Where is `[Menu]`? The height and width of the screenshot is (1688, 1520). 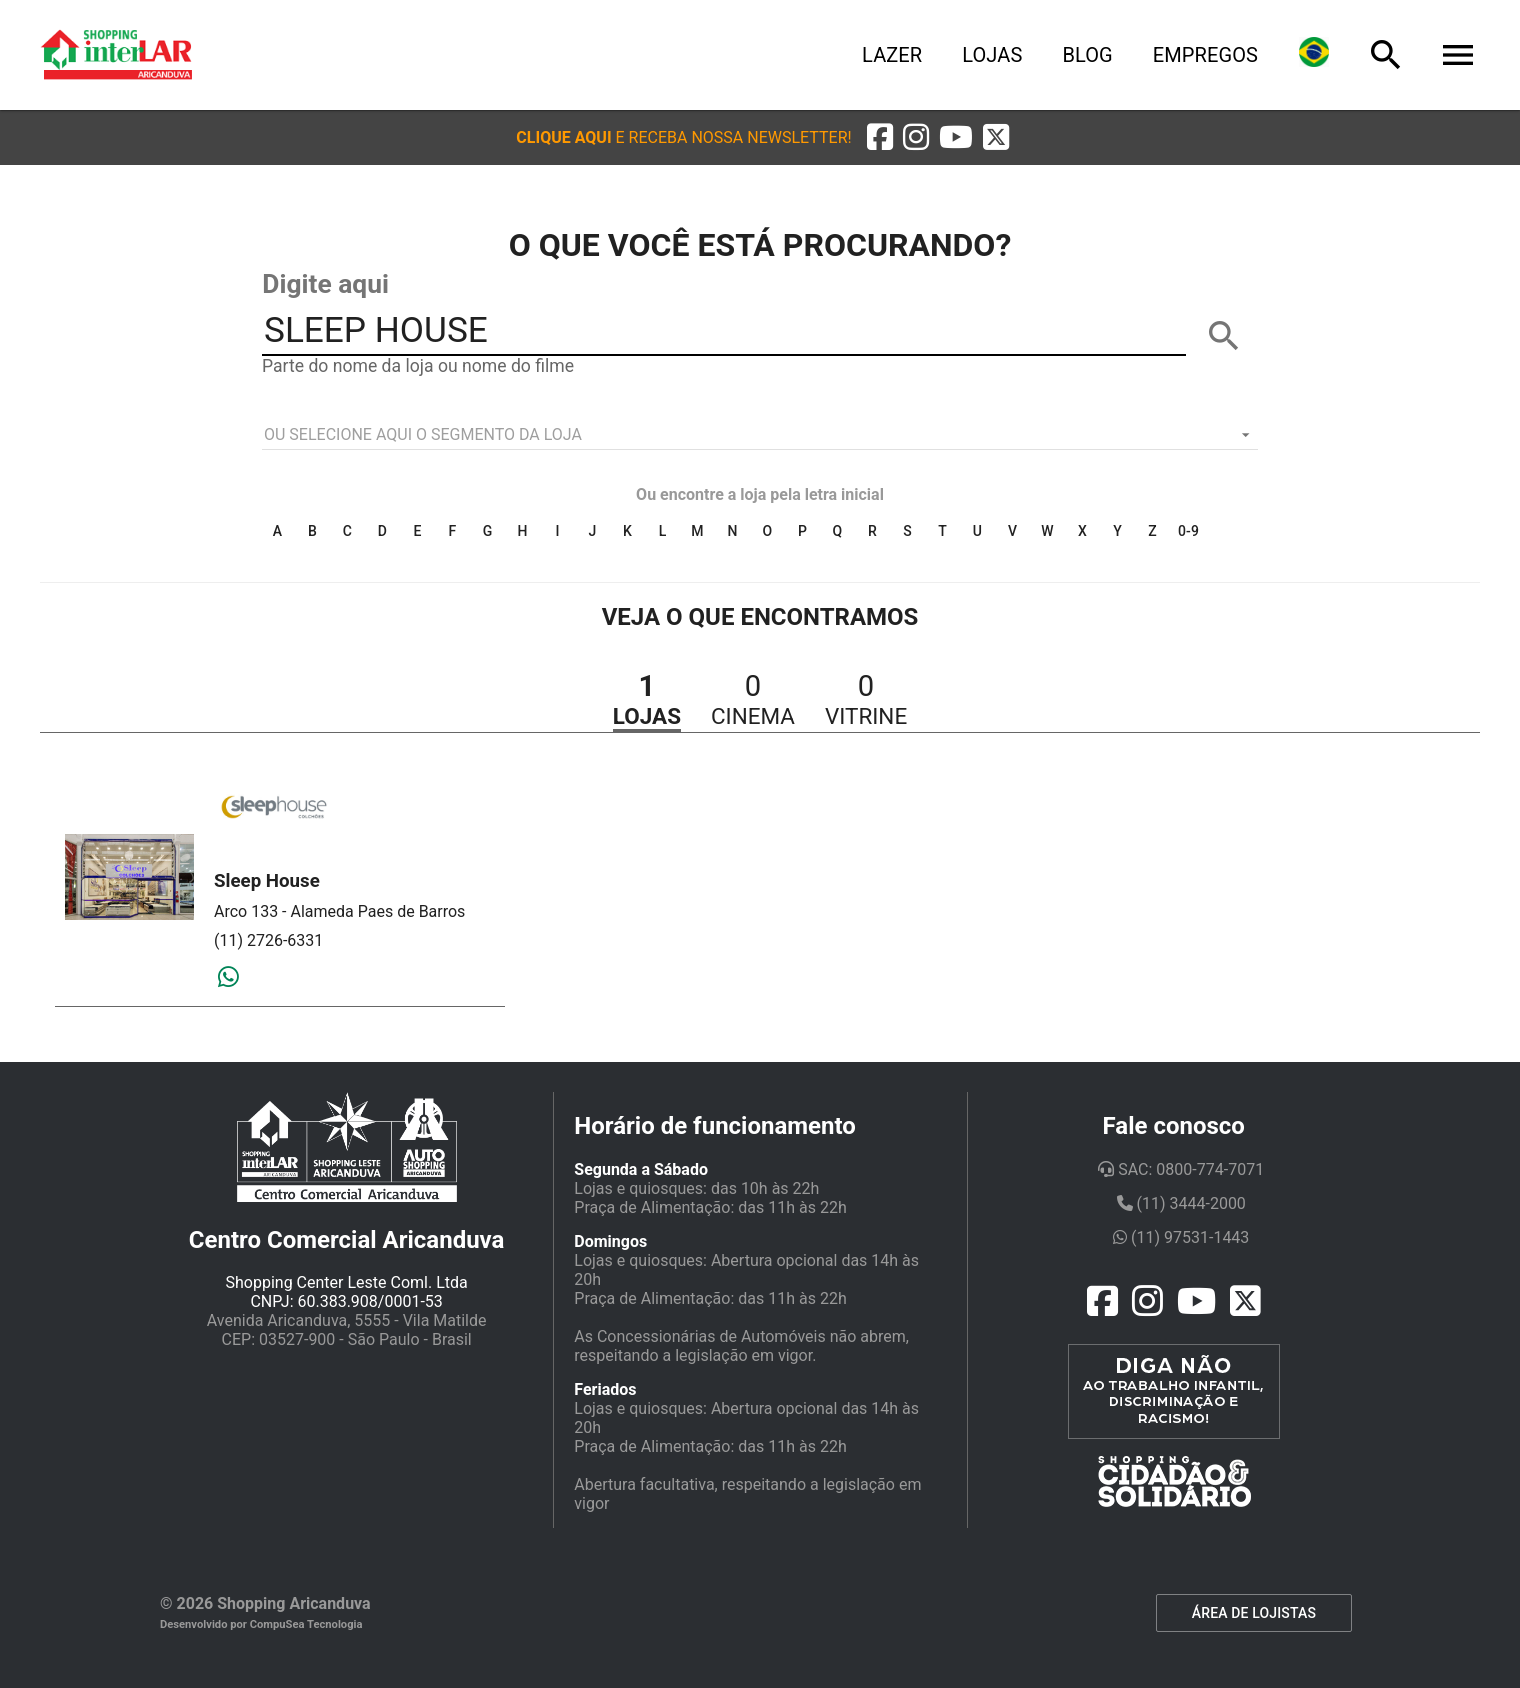
[Menu] is located at coordinates (1458, 55).